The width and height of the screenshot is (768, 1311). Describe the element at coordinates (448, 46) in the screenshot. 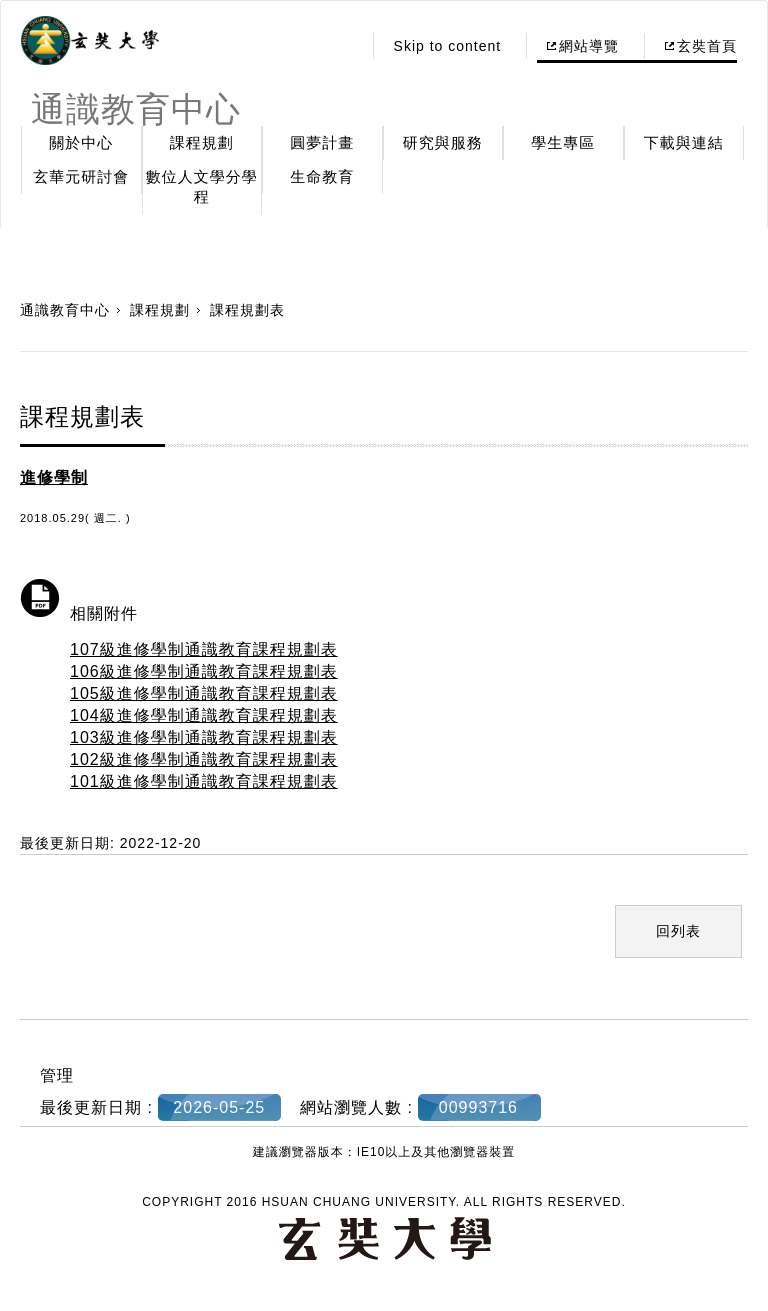

I see `Skip to content` at that location.